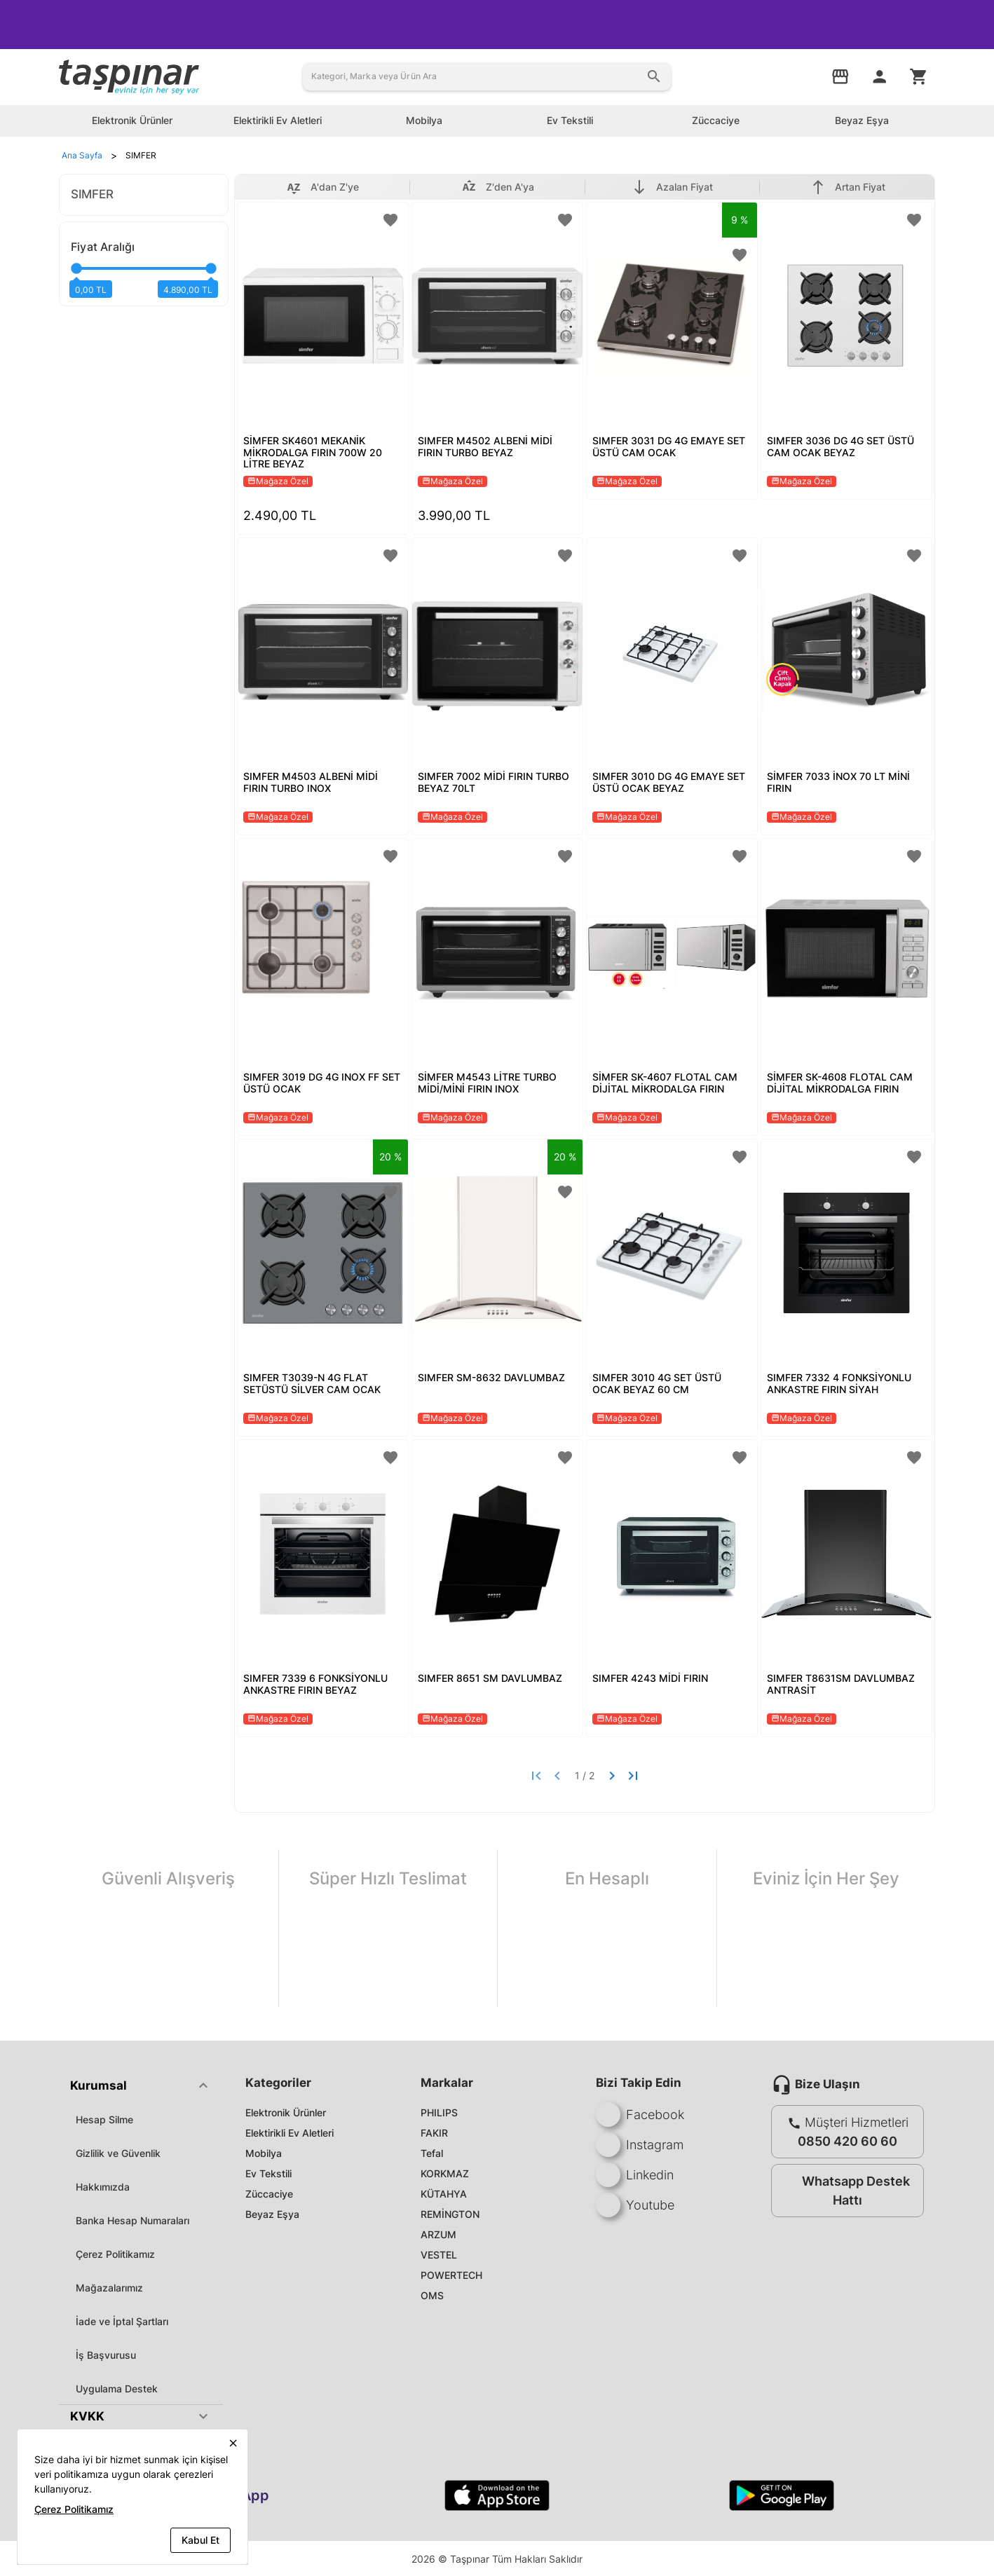  What do you see at coordinates (106, 2355) in the screenshot?
I see `İş Başvurusu` at bounding box center [106, 2355].